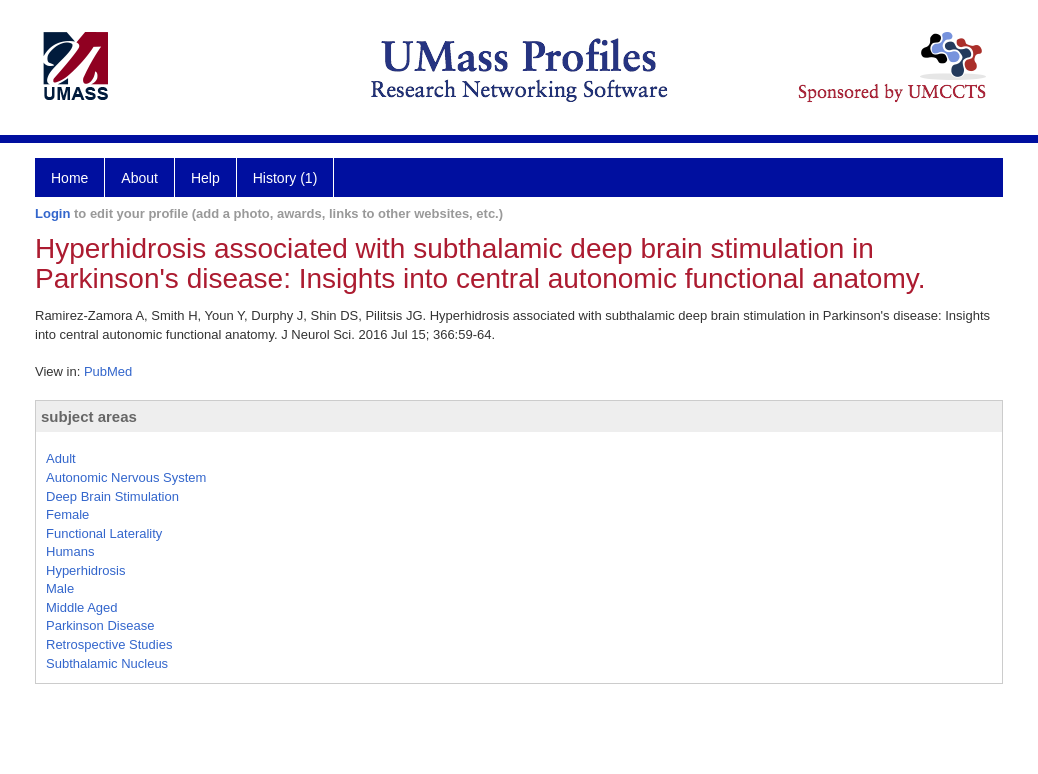 The height and width of the screenshot is (774, 1038). I want to click on subject areas, so click(89, 416).